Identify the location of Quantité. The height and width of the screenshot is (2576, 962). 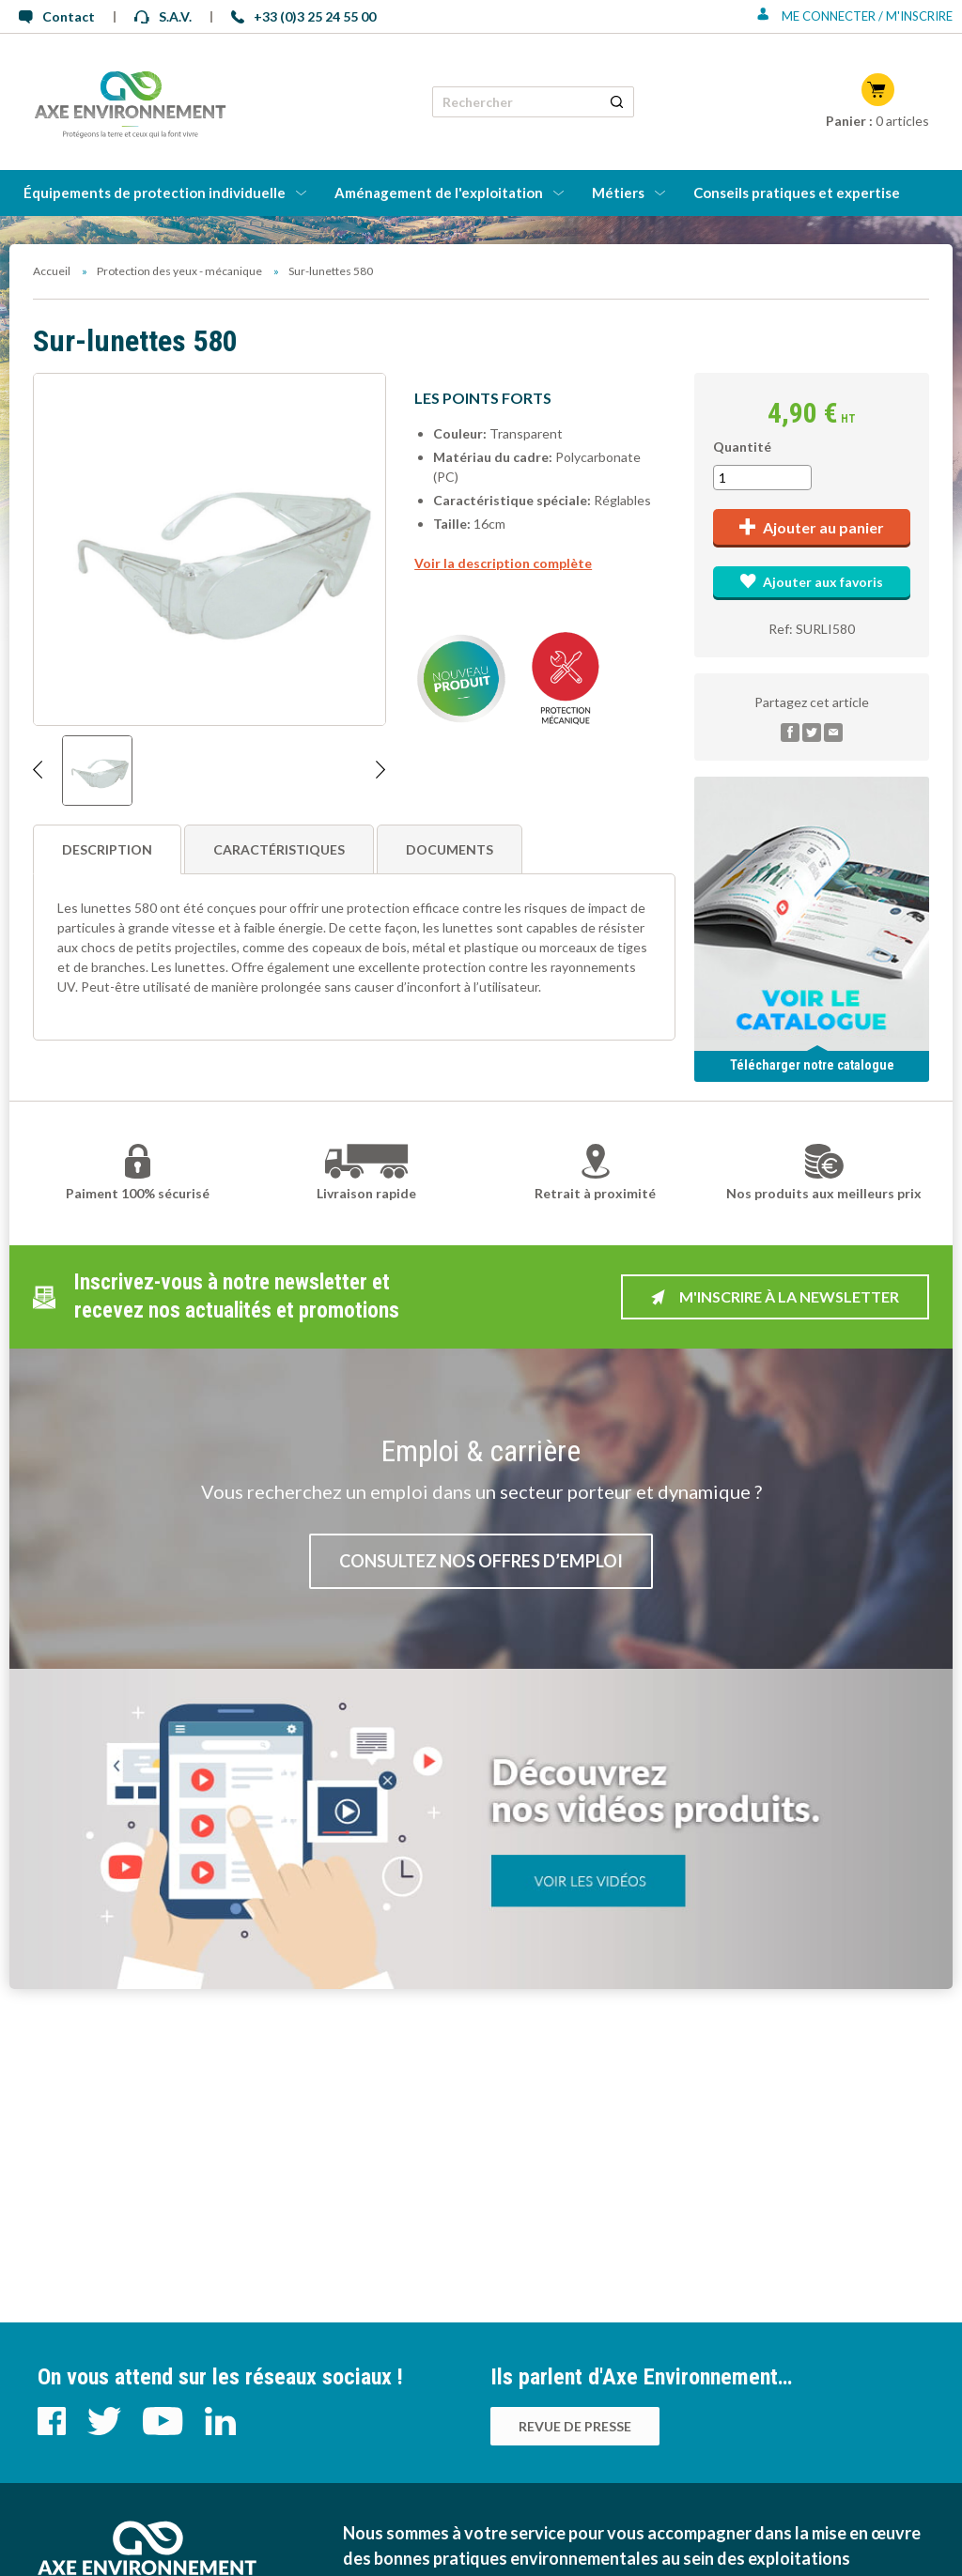
(742, 447).